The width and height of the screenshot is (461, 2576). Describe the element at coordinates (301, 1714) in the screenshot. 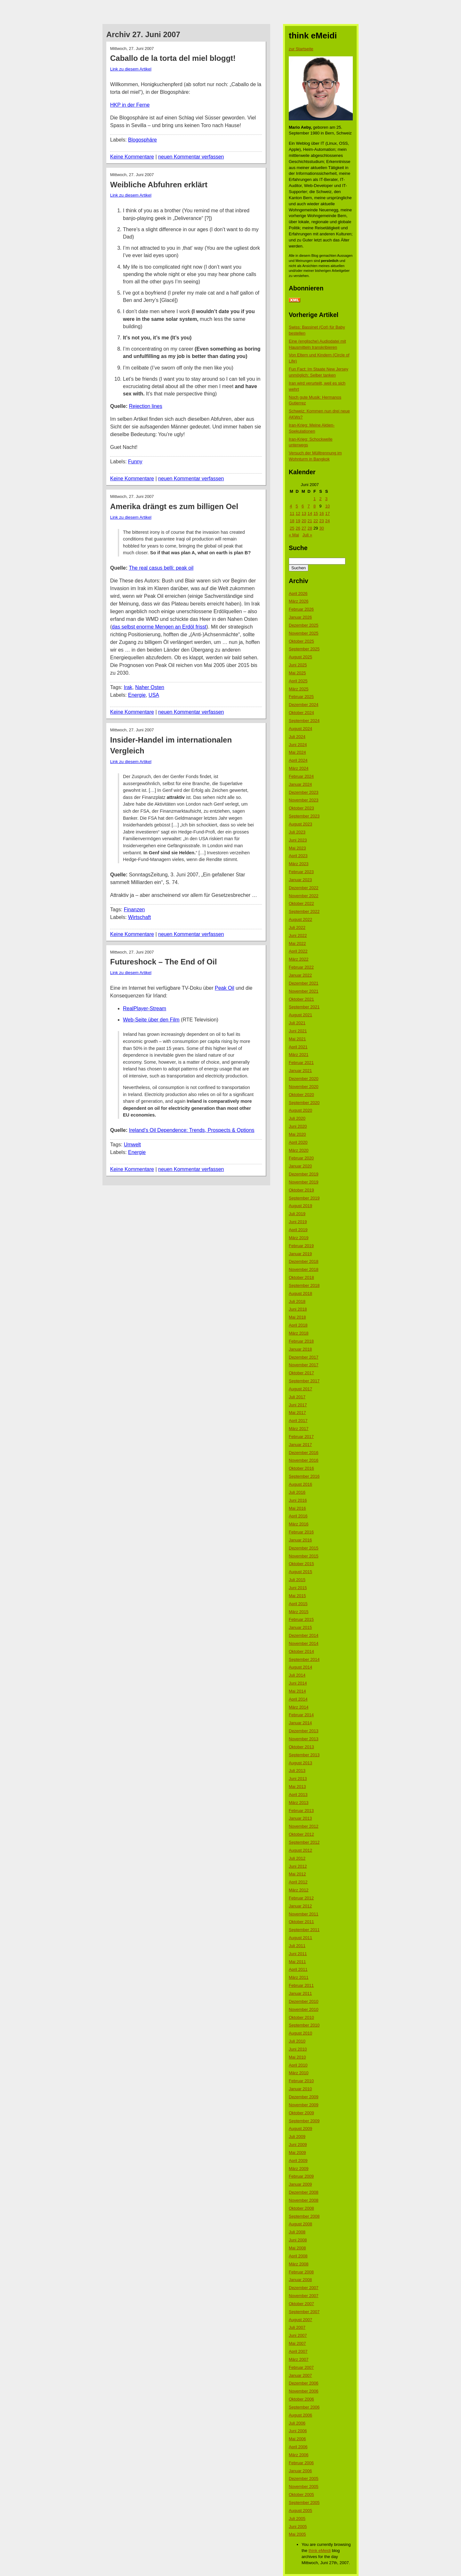

I see `Februar 2014` at that location.